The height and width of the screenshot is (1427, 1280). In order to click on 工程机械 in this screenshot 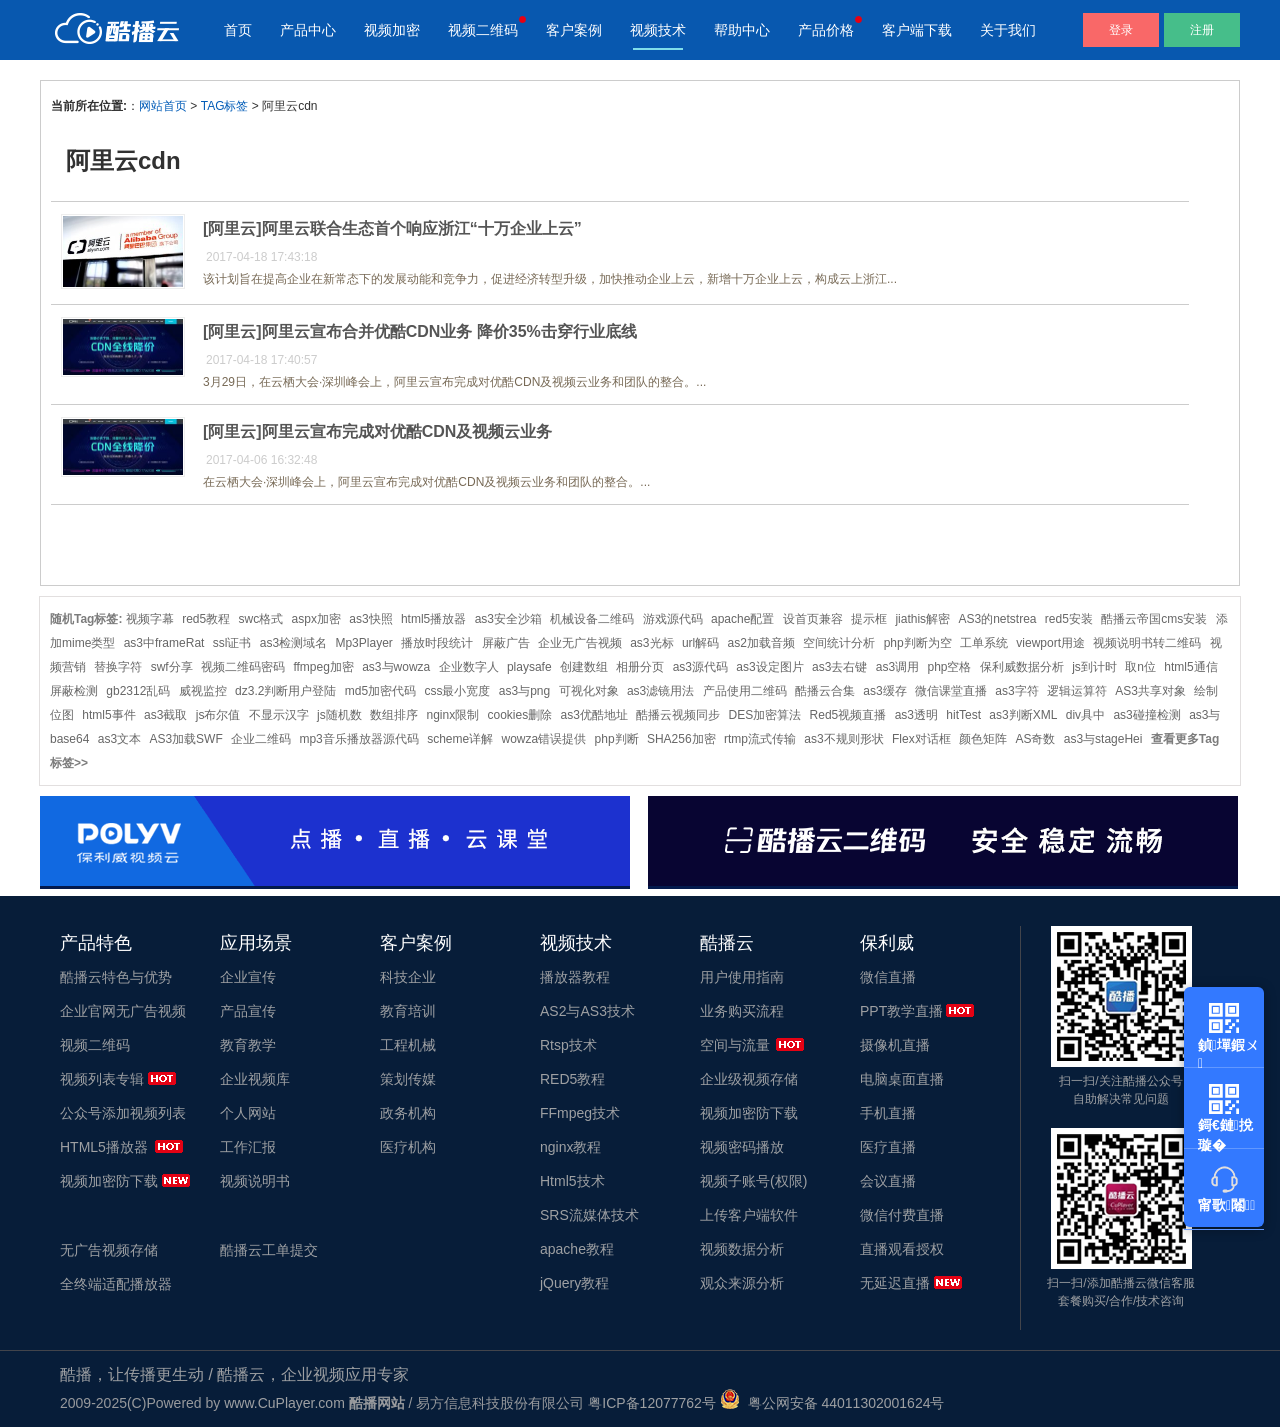, I will do `click(408, 1045)`.